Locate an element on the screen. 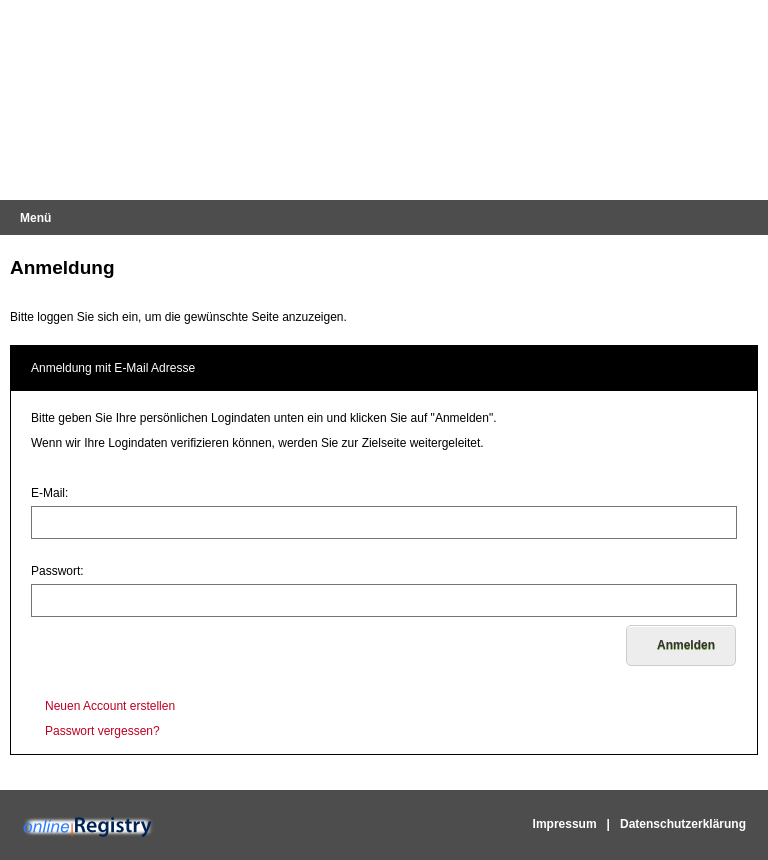 The image size is (768, 860). Neuen Account erstellen is located at coordinates (110, 706).